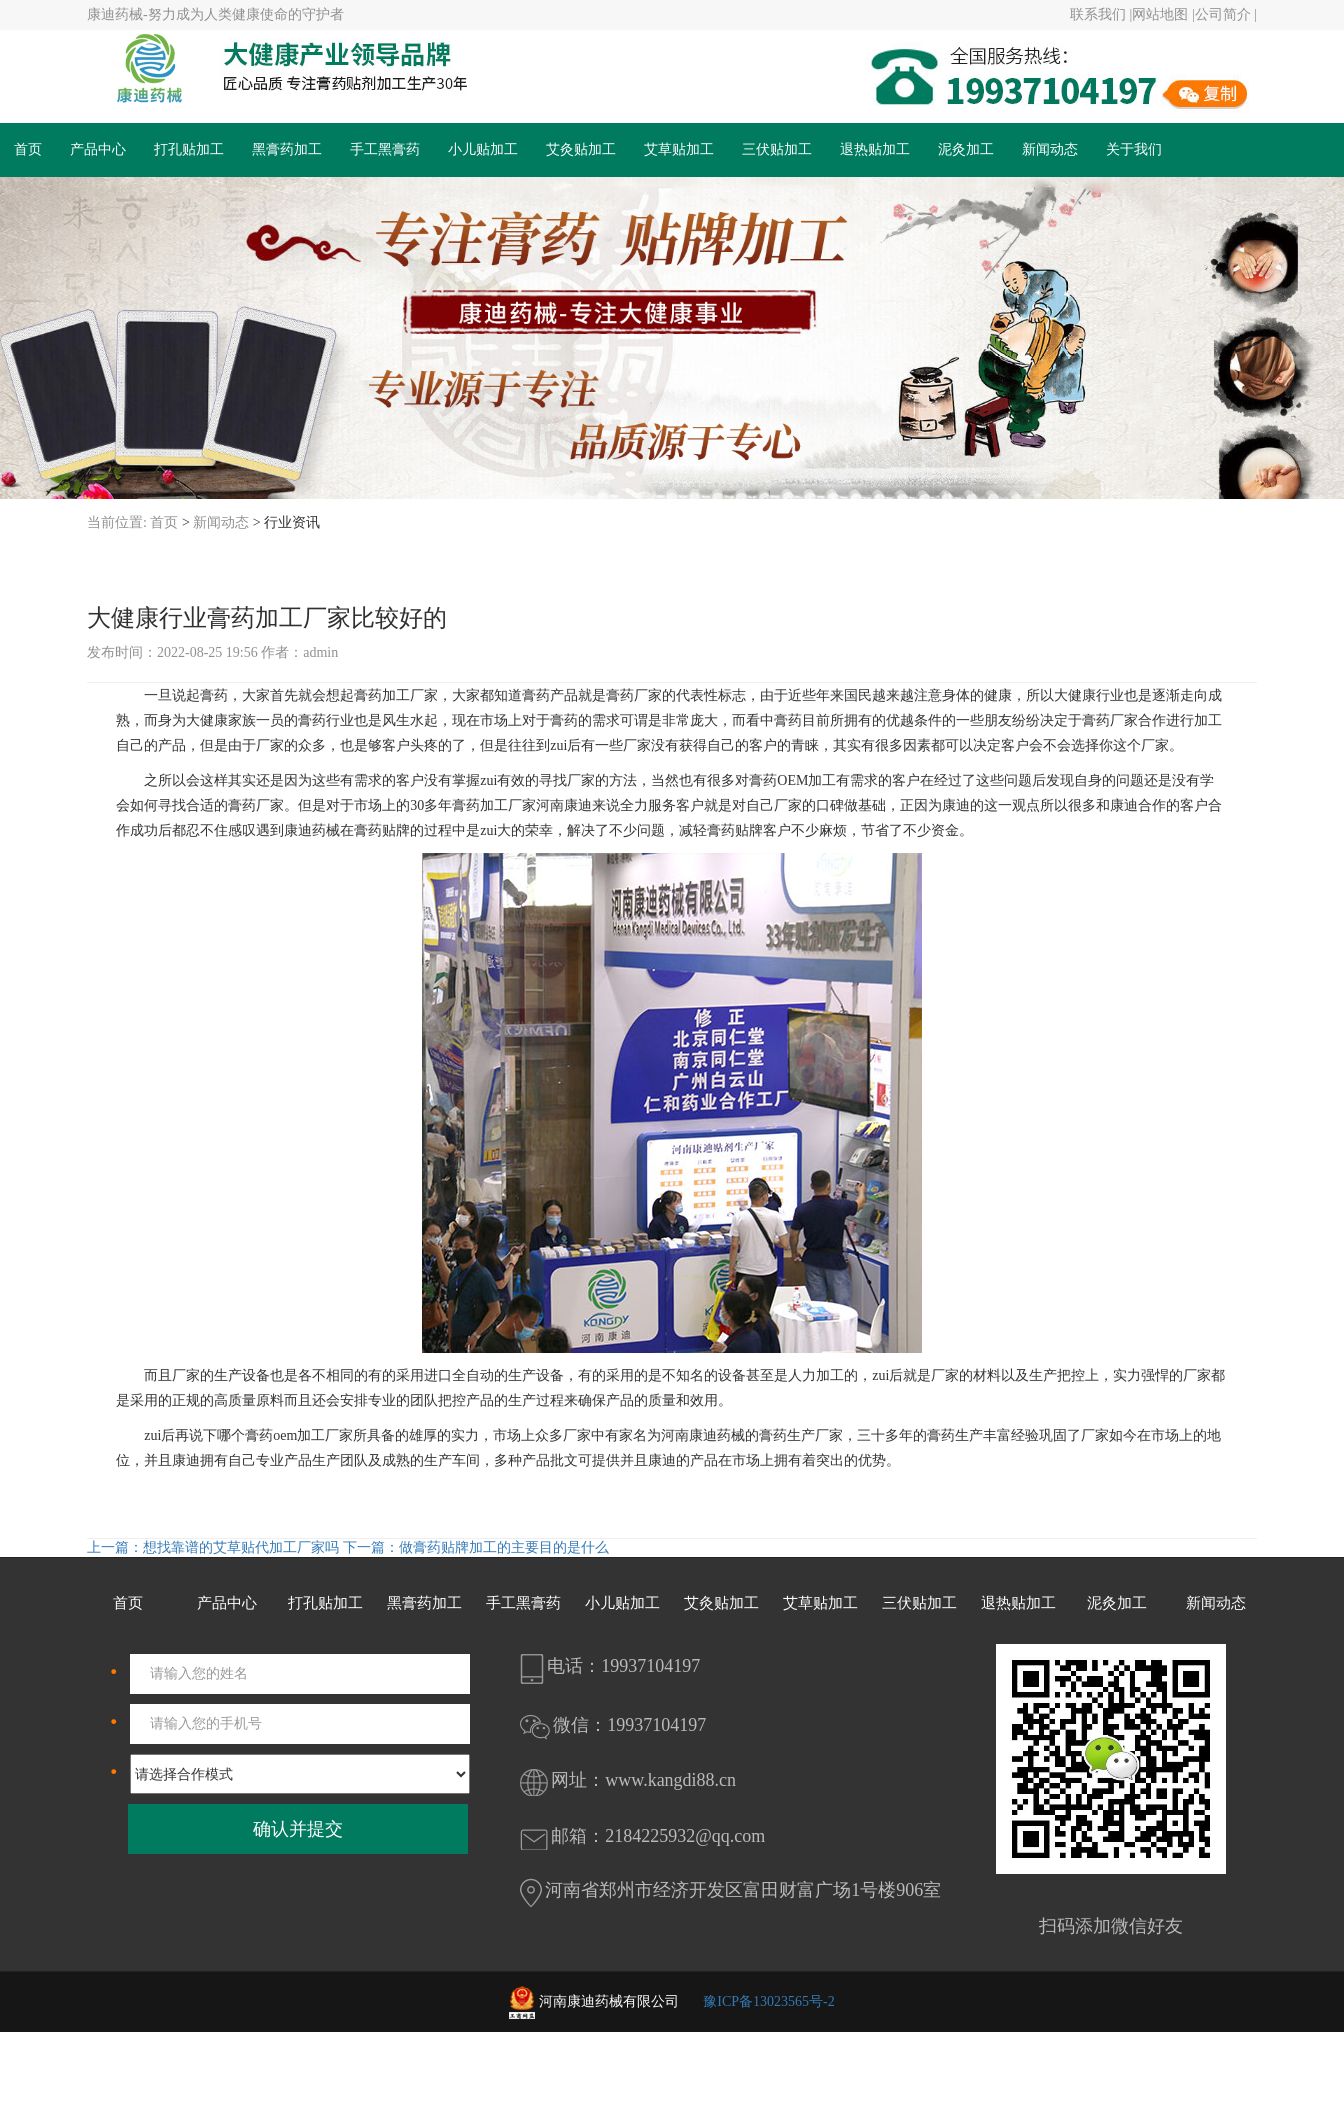  I want to click on 豫ICP备13023565号-2, so click(768, 2001).